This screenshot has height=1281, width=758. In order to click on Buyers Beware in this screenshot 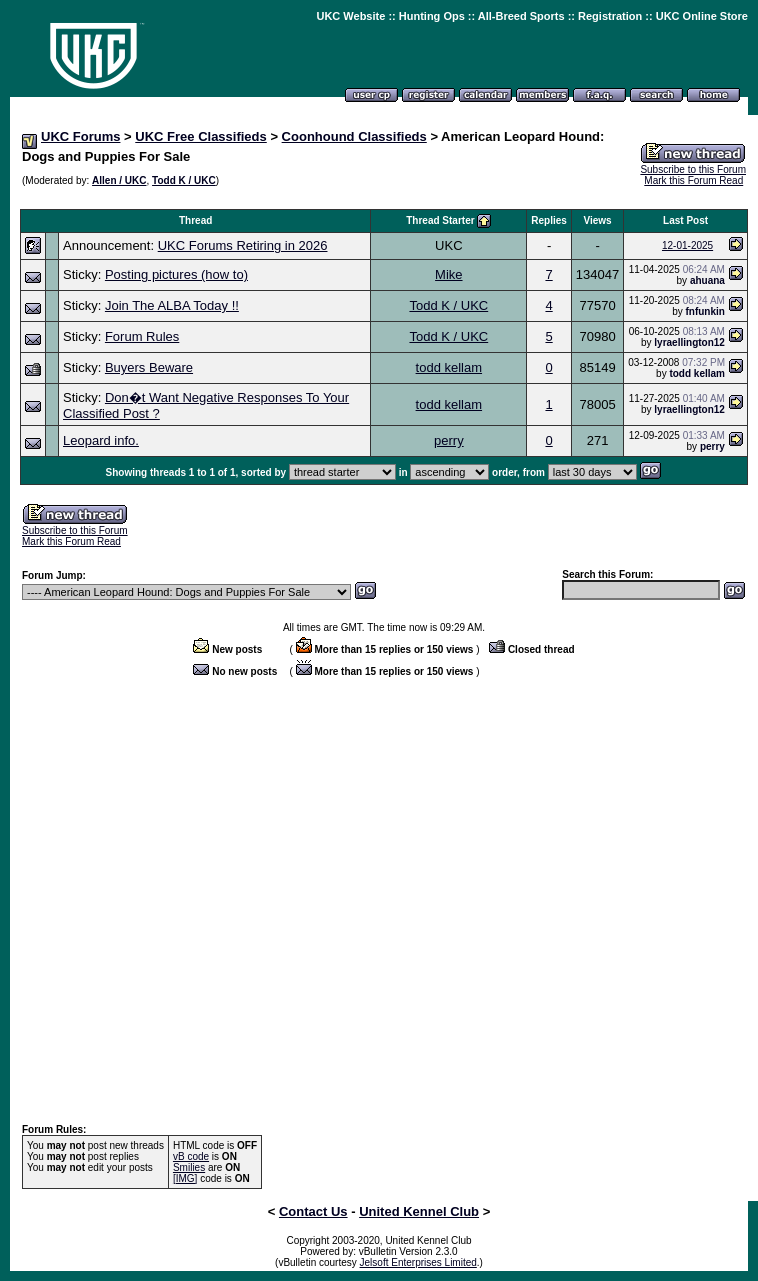, I will do `click(149, 367)`.